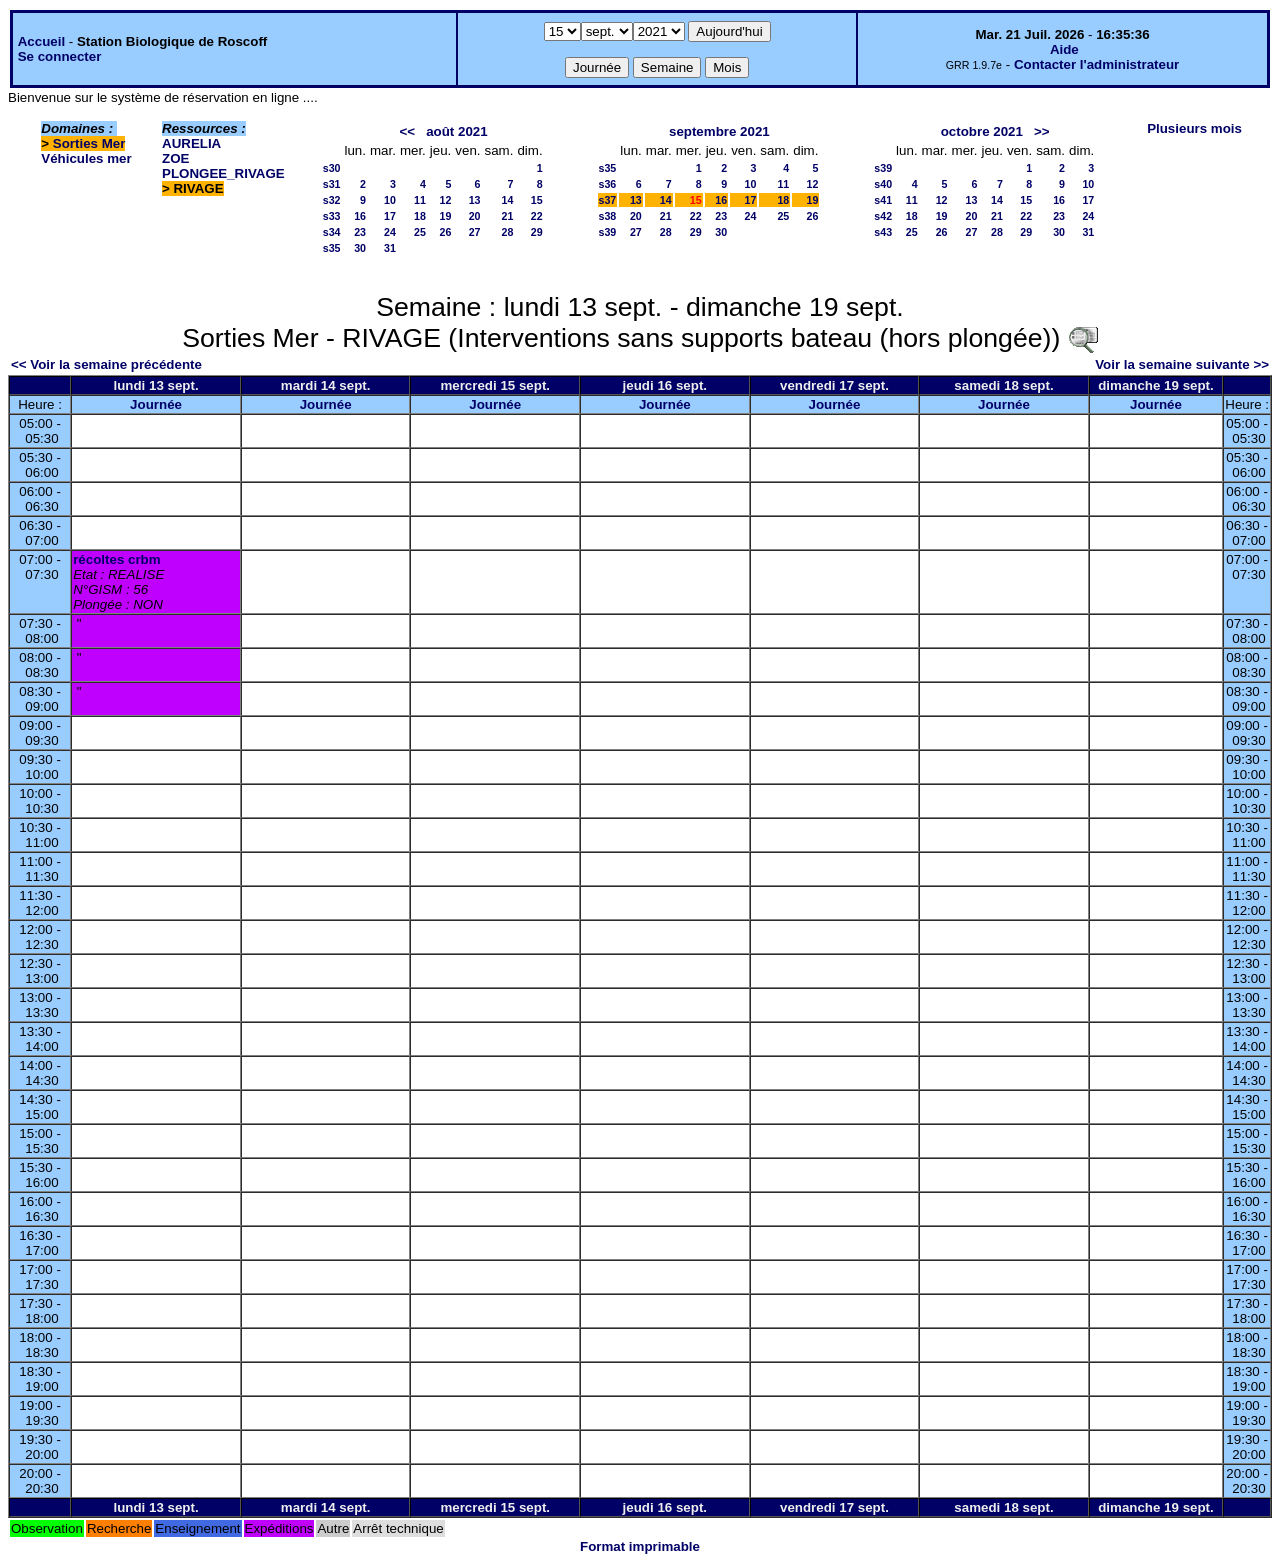  What do you see at coordinates (508, 216) in the screenshot?
I see `21` at bounding box center [508, 216].